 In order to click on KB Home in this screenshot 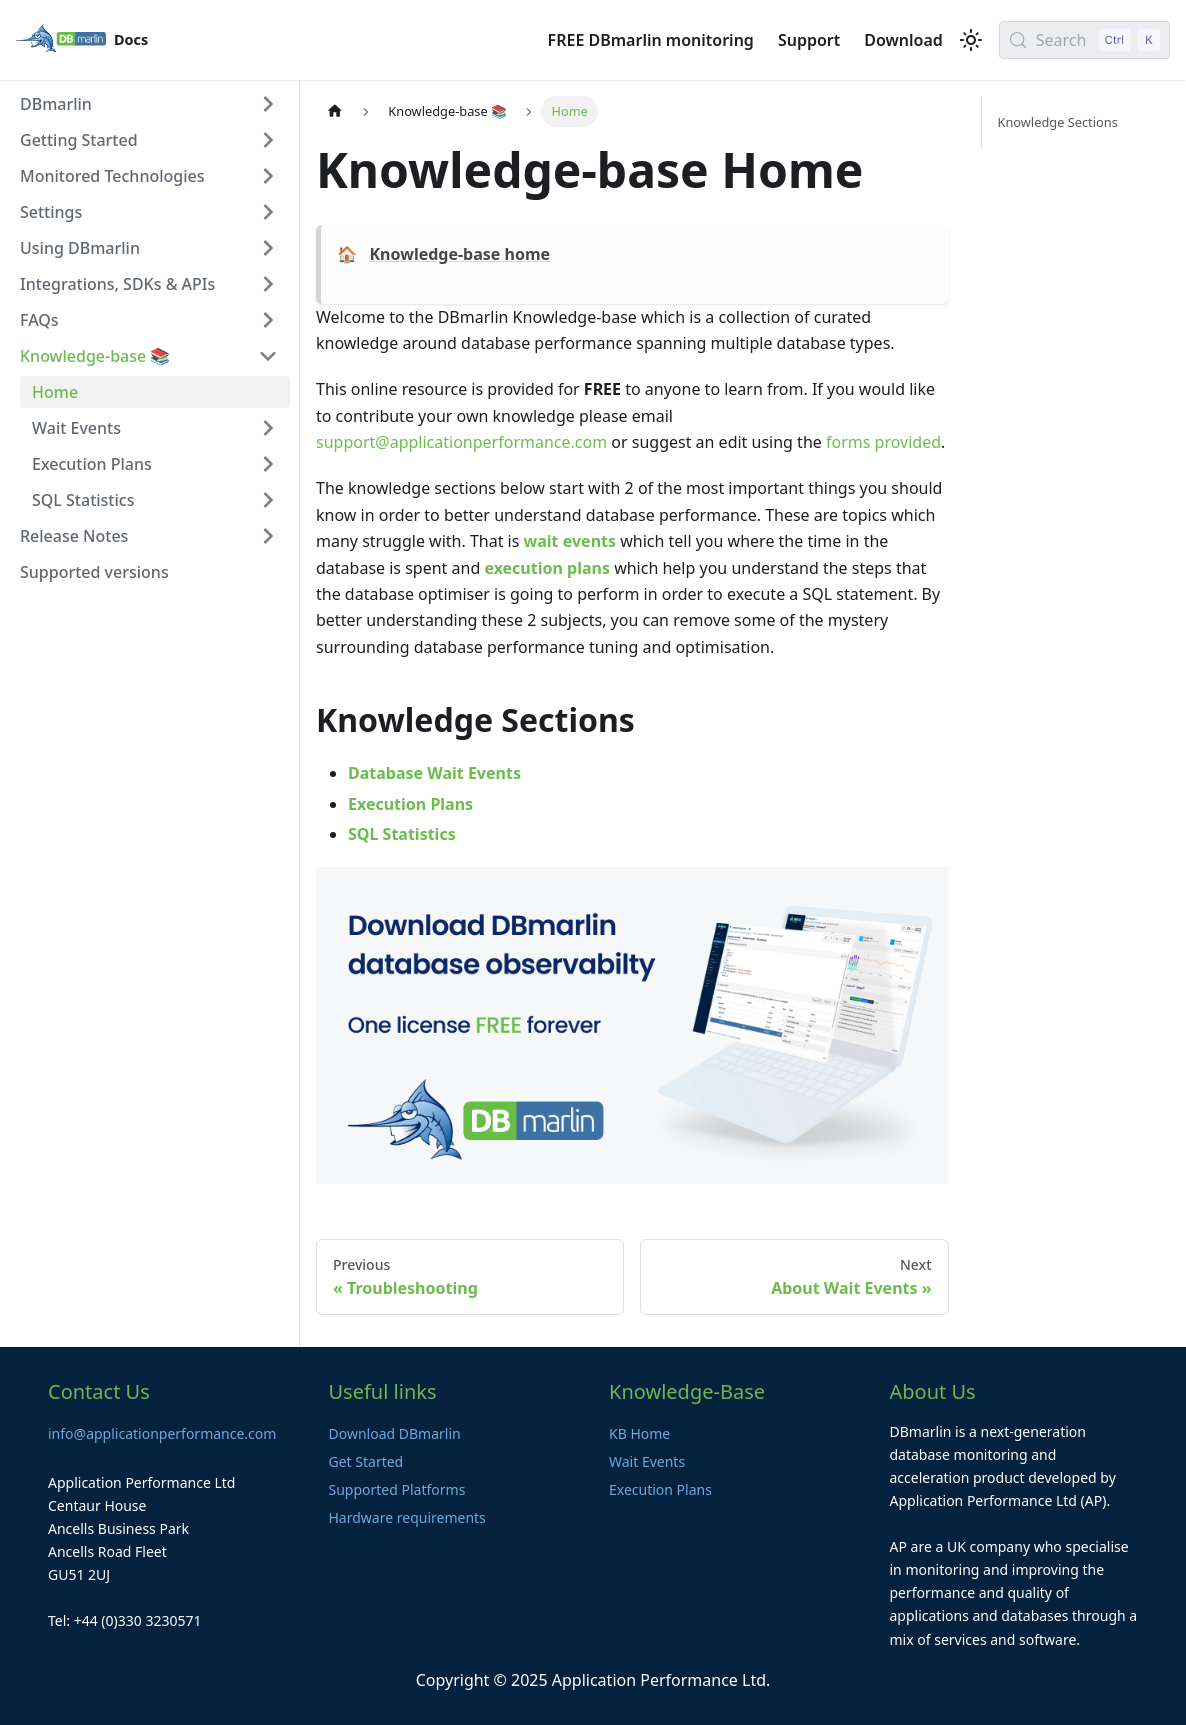, I will do `click(639, 1433)`.